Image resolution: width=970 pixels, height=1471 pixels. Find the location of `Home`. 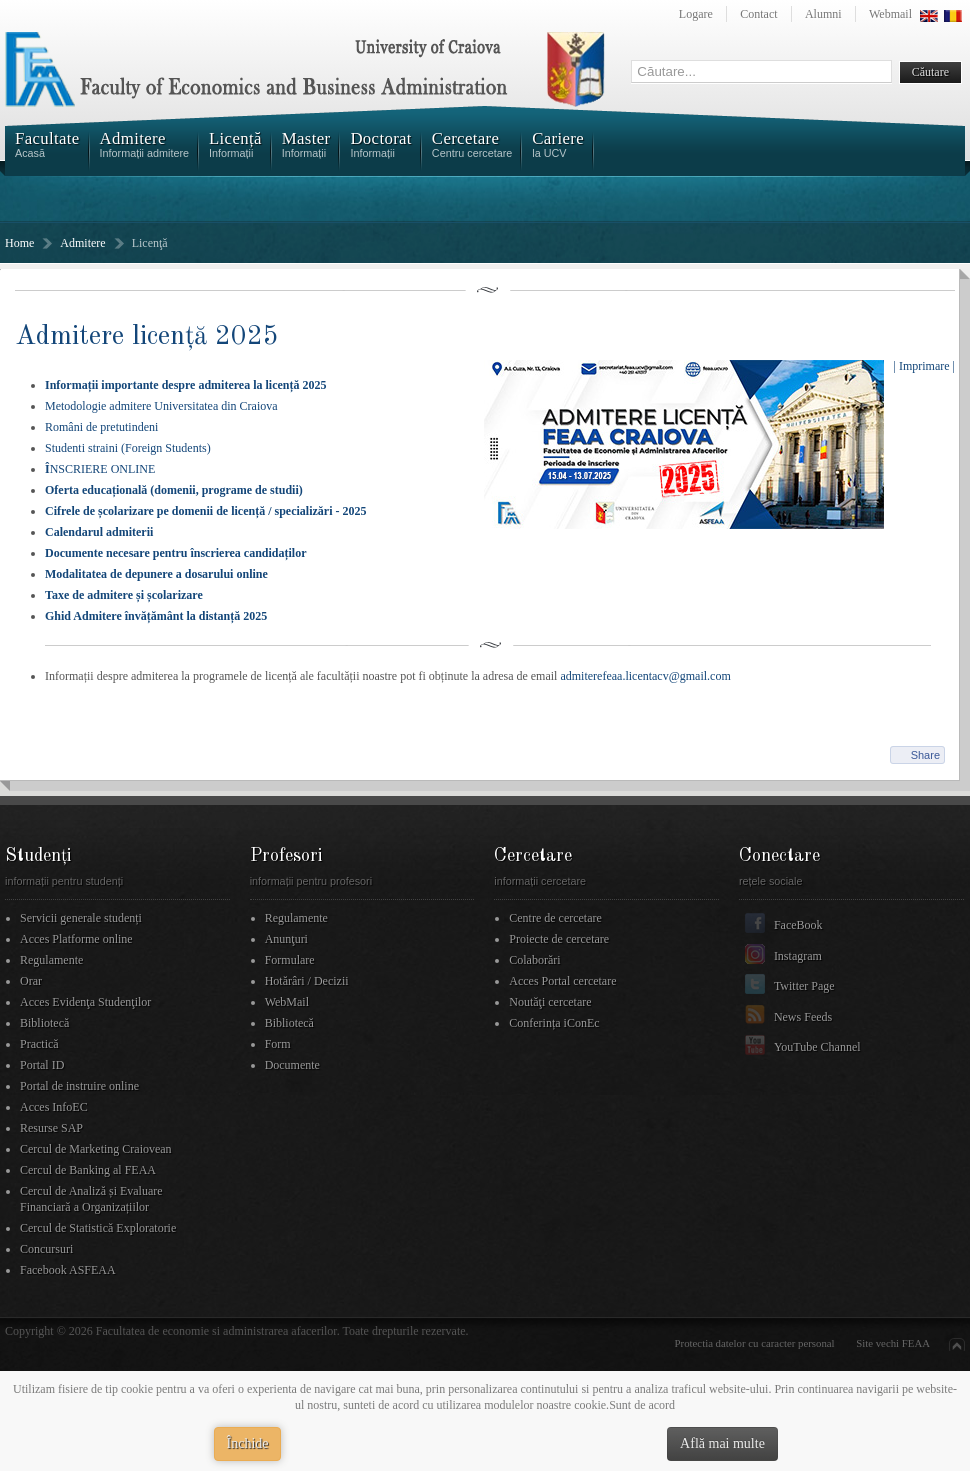

Home is located at coordinates (19, 243).